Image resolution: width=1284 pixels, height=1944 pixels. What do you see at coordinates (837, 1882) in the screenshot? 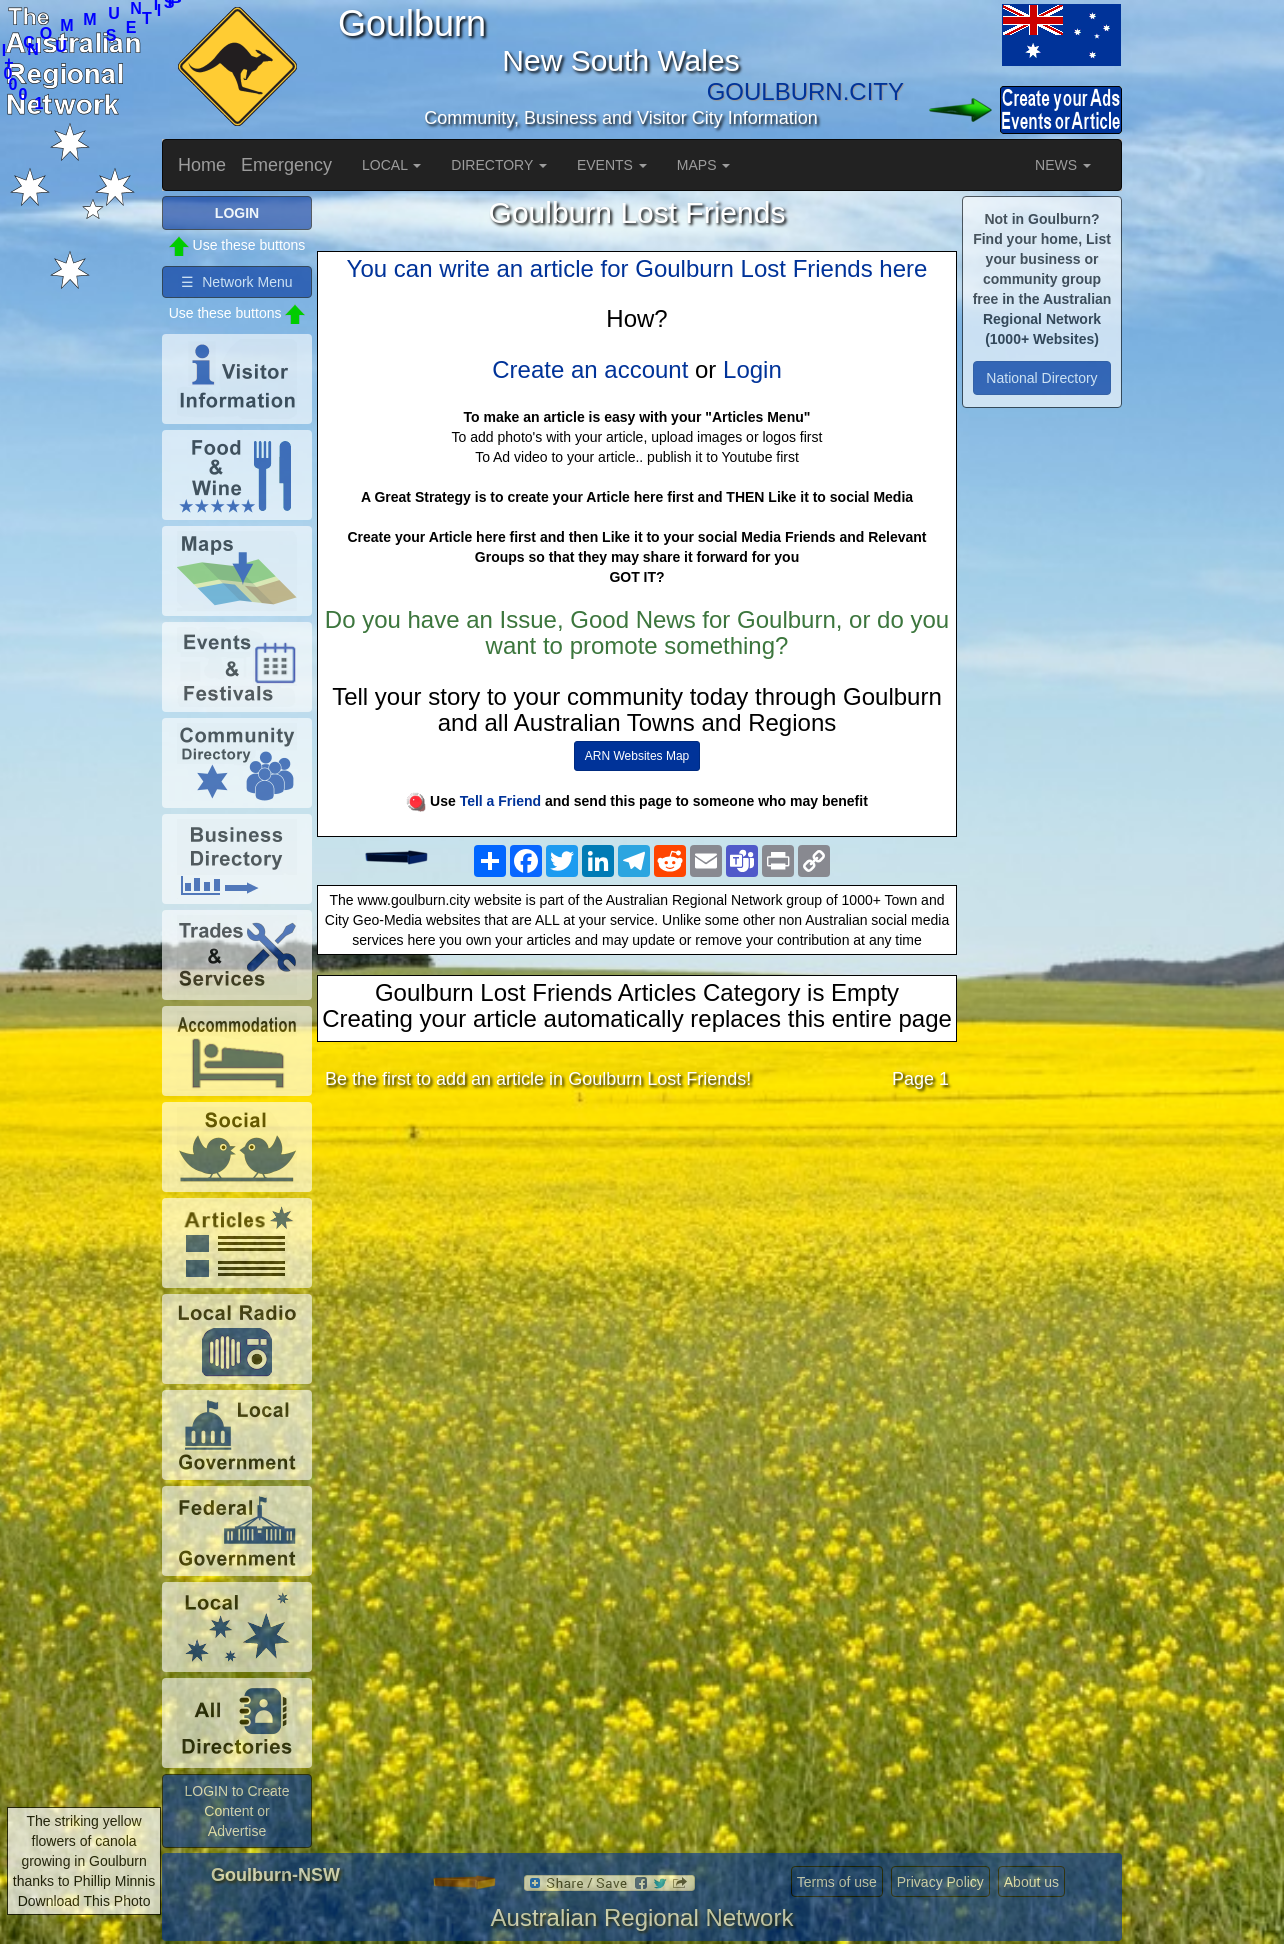
I see `Terms of use` at bounding box center [837, 1882].